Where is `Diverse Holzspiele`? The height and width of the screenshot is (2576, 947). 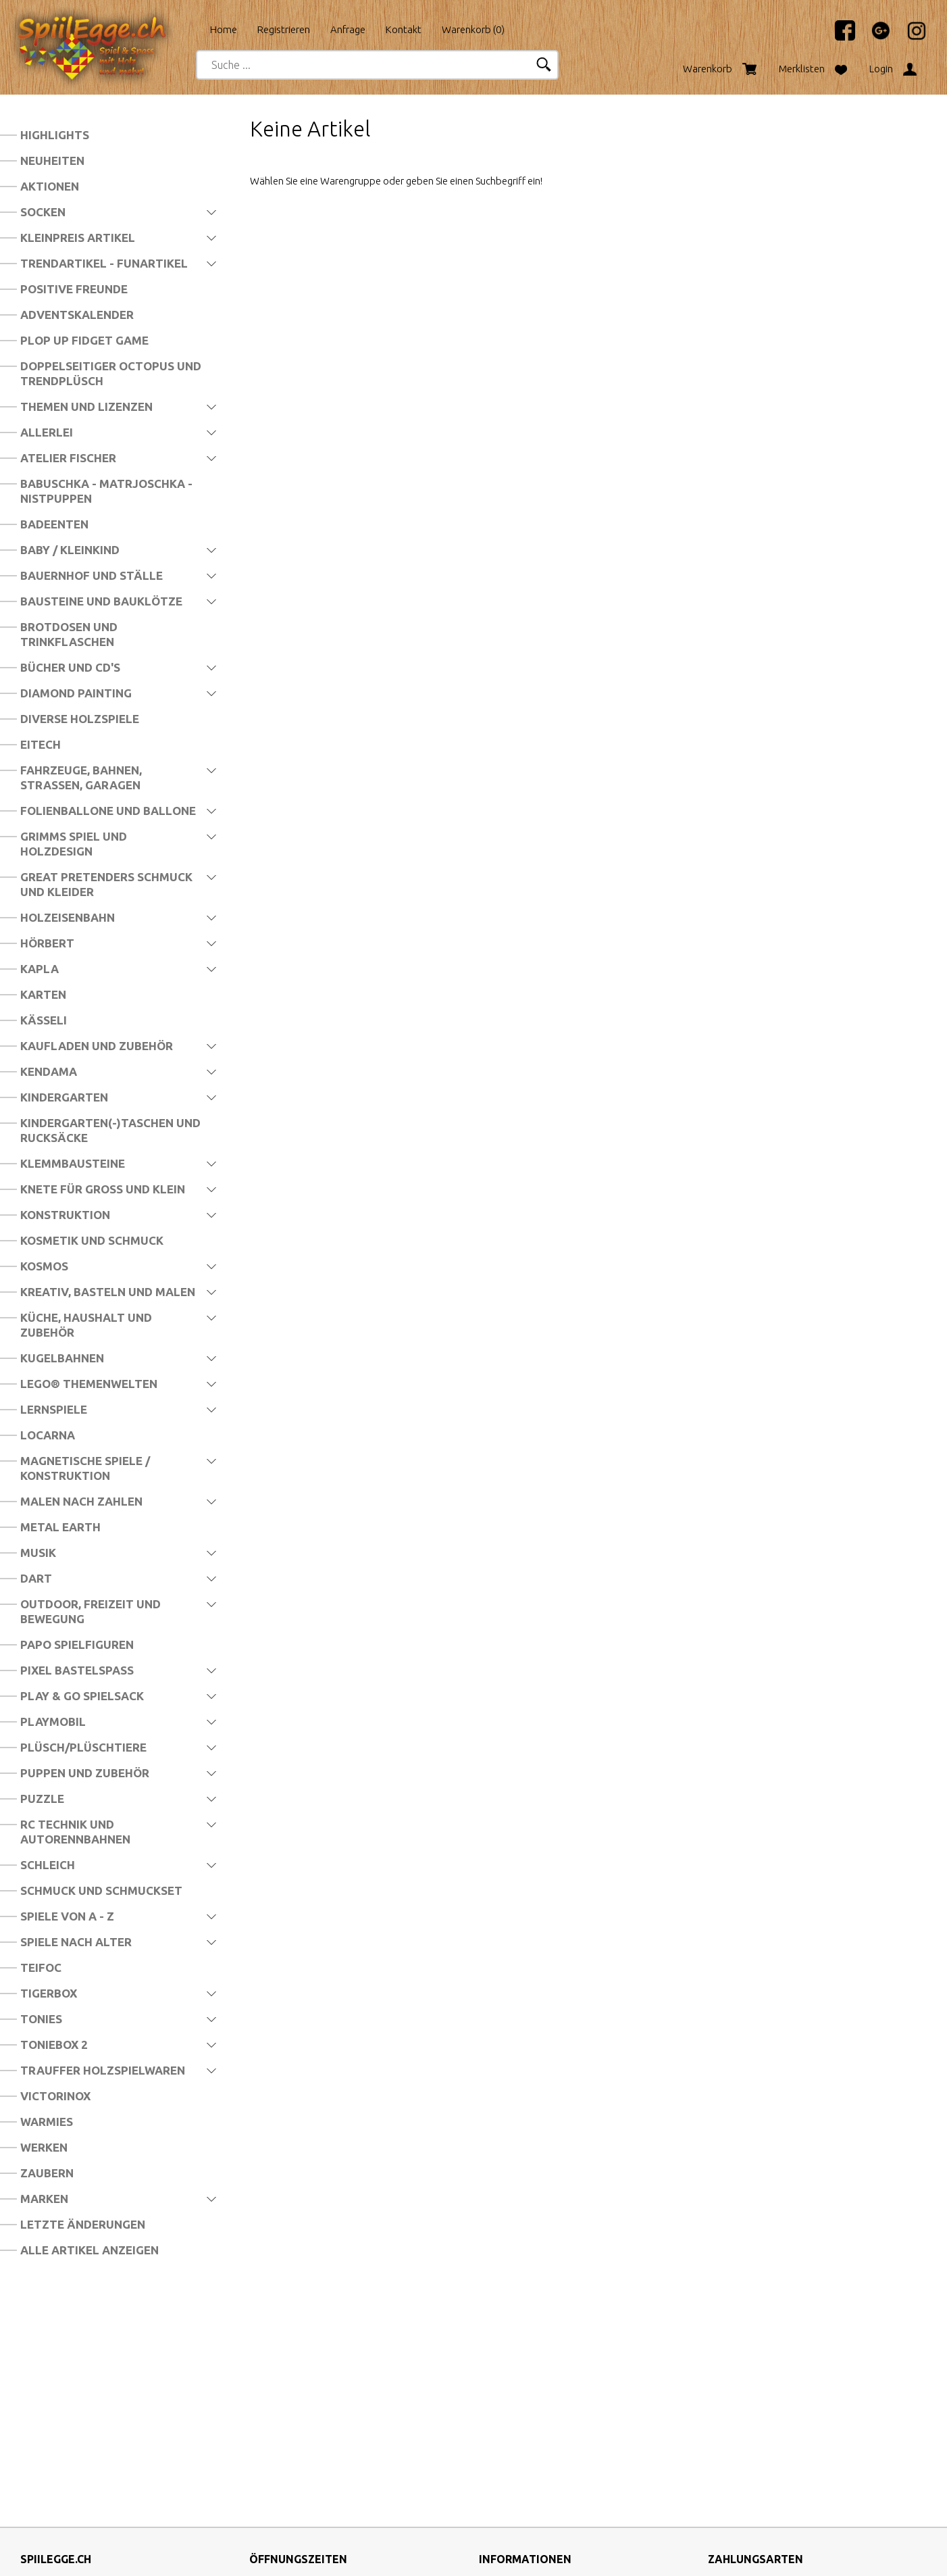
Diverse Holzspiele is located at coordinates (79, 718).